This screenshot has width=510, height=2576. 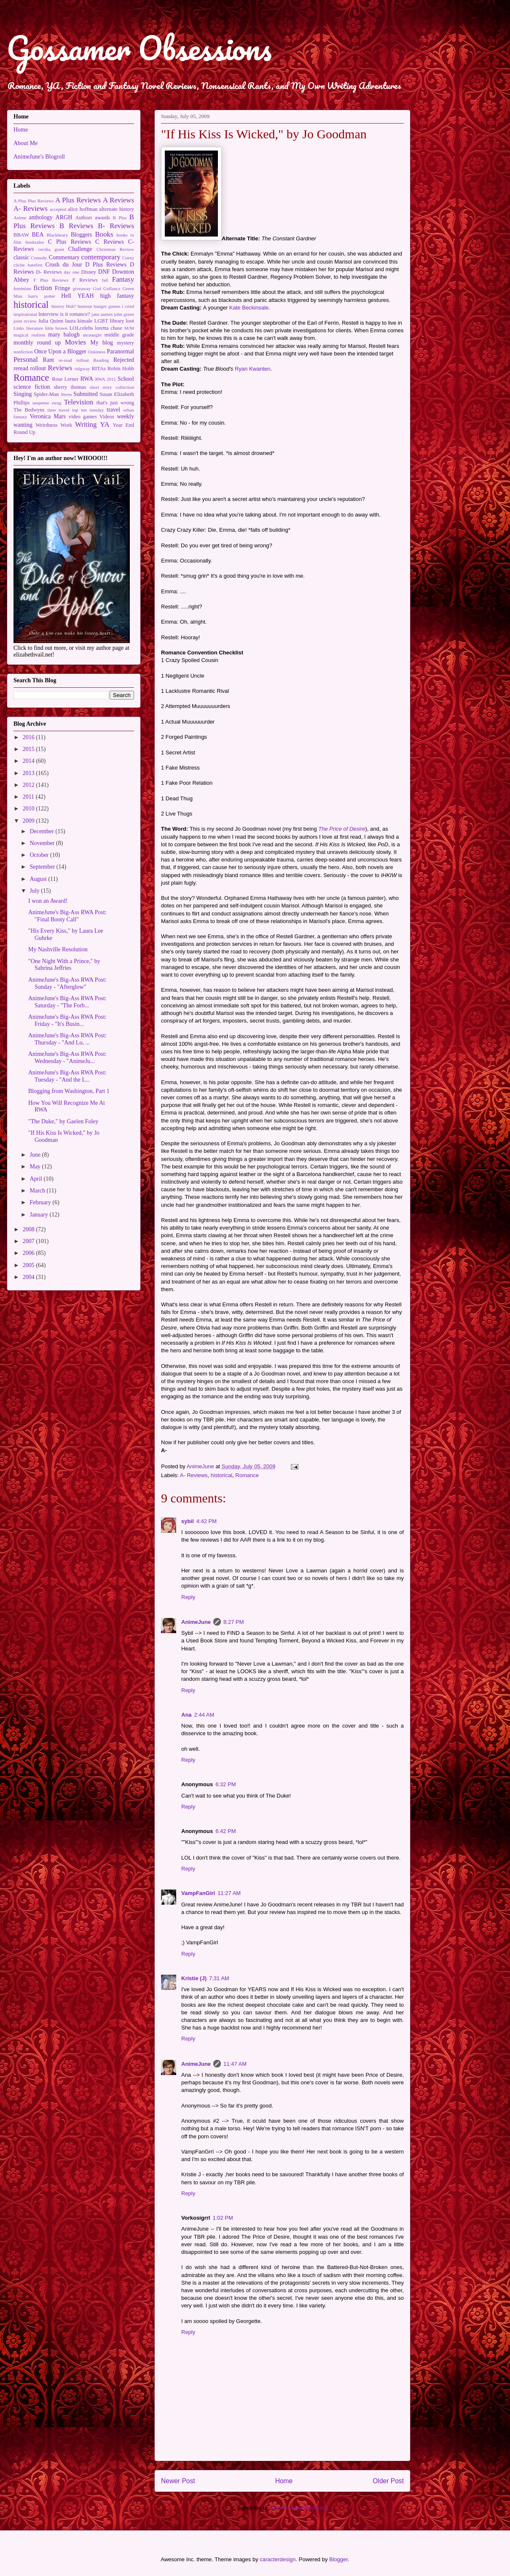 What do you see at coordinates (38, 234) in the screenshot?
I see `BEA` at bounding box center [38, 234].